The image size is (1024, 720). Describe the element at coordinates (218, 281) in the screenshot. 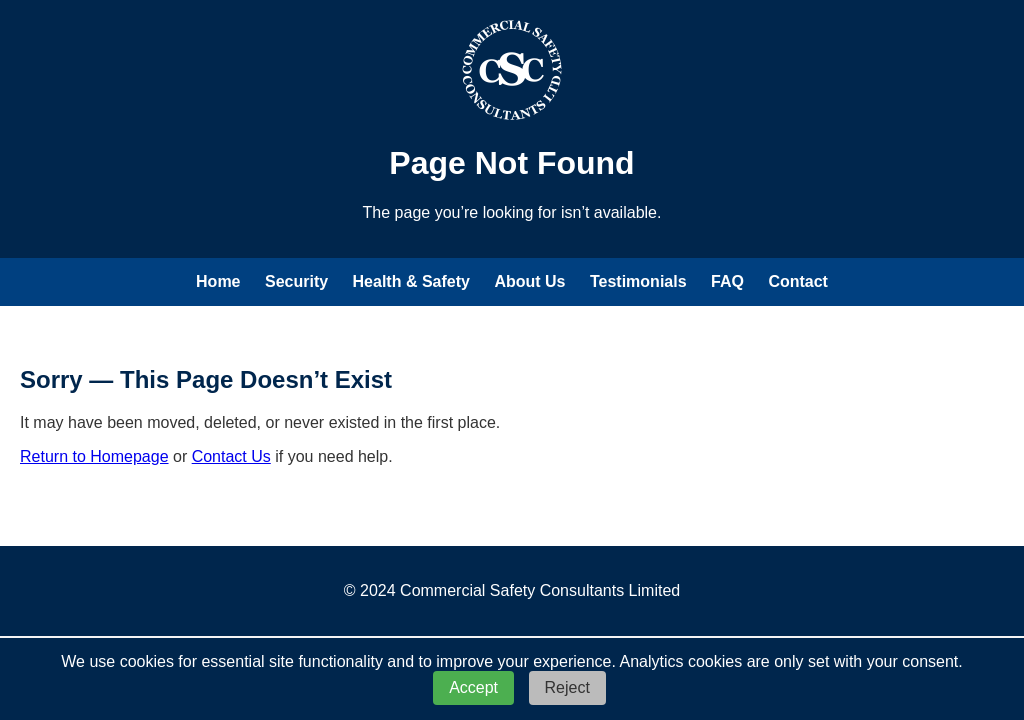

I see `Home` at that location.